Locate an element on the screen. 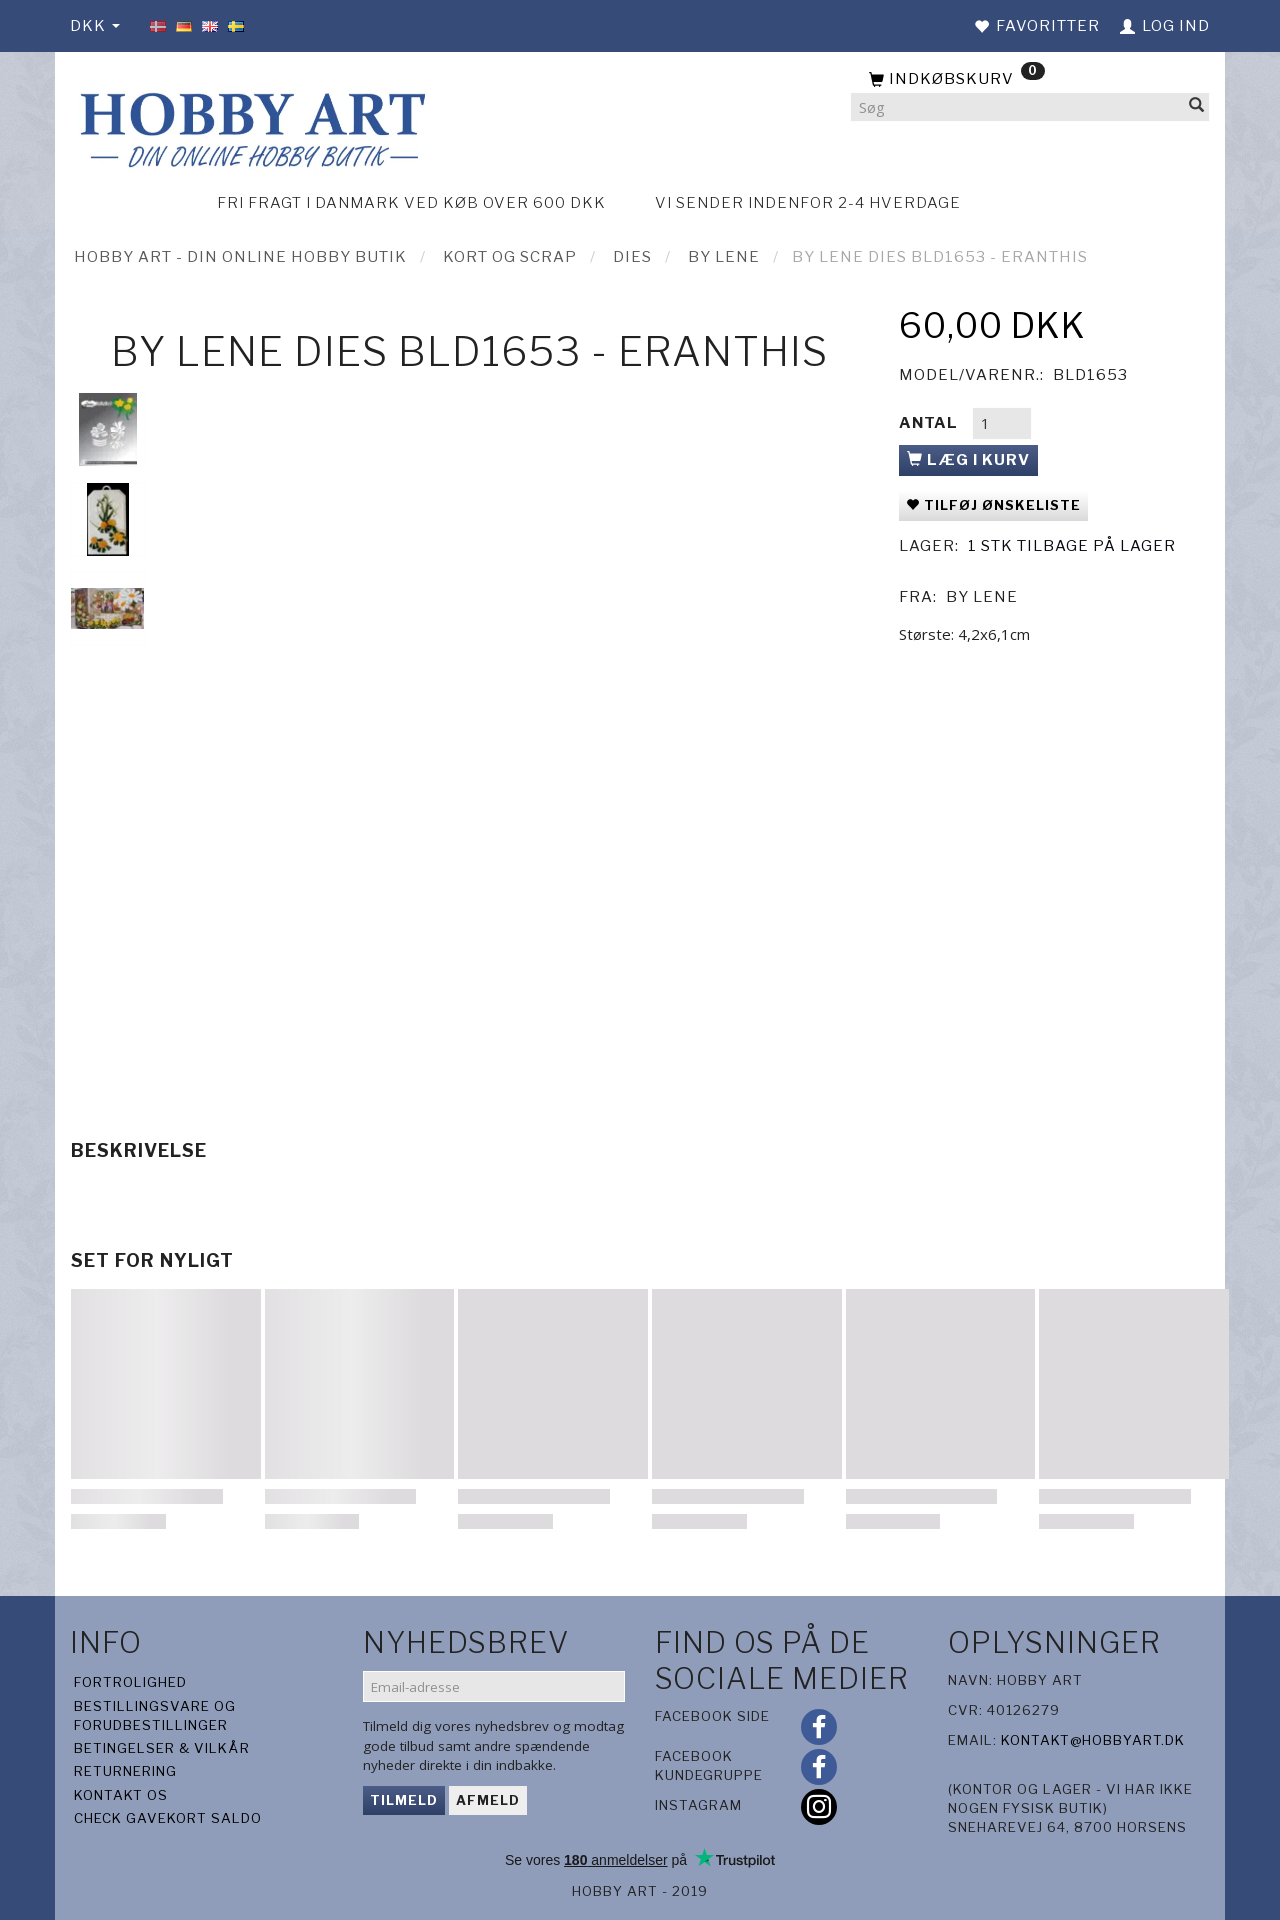  [Søg] is located at coordinates (1197, 107).